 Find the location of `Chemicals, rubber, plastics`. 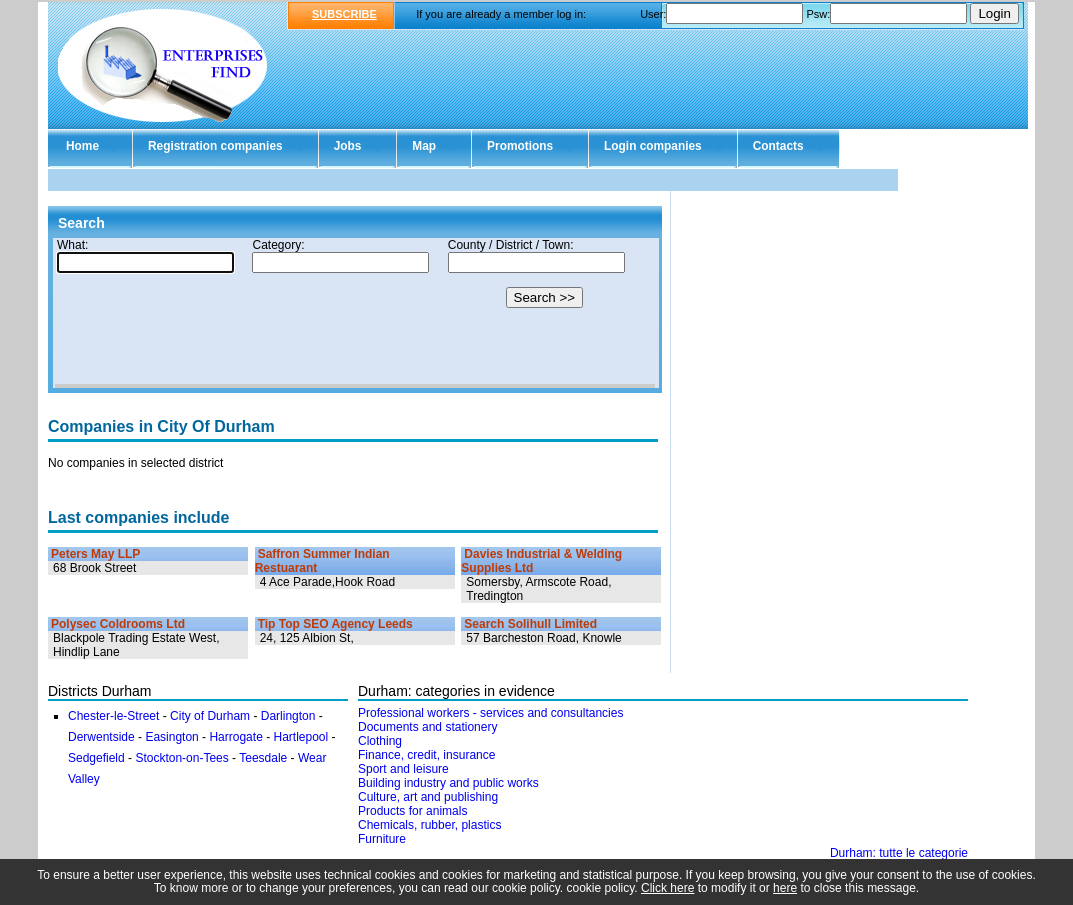

Chemicals, rubber, plastics is located at coordinates (429, 825).